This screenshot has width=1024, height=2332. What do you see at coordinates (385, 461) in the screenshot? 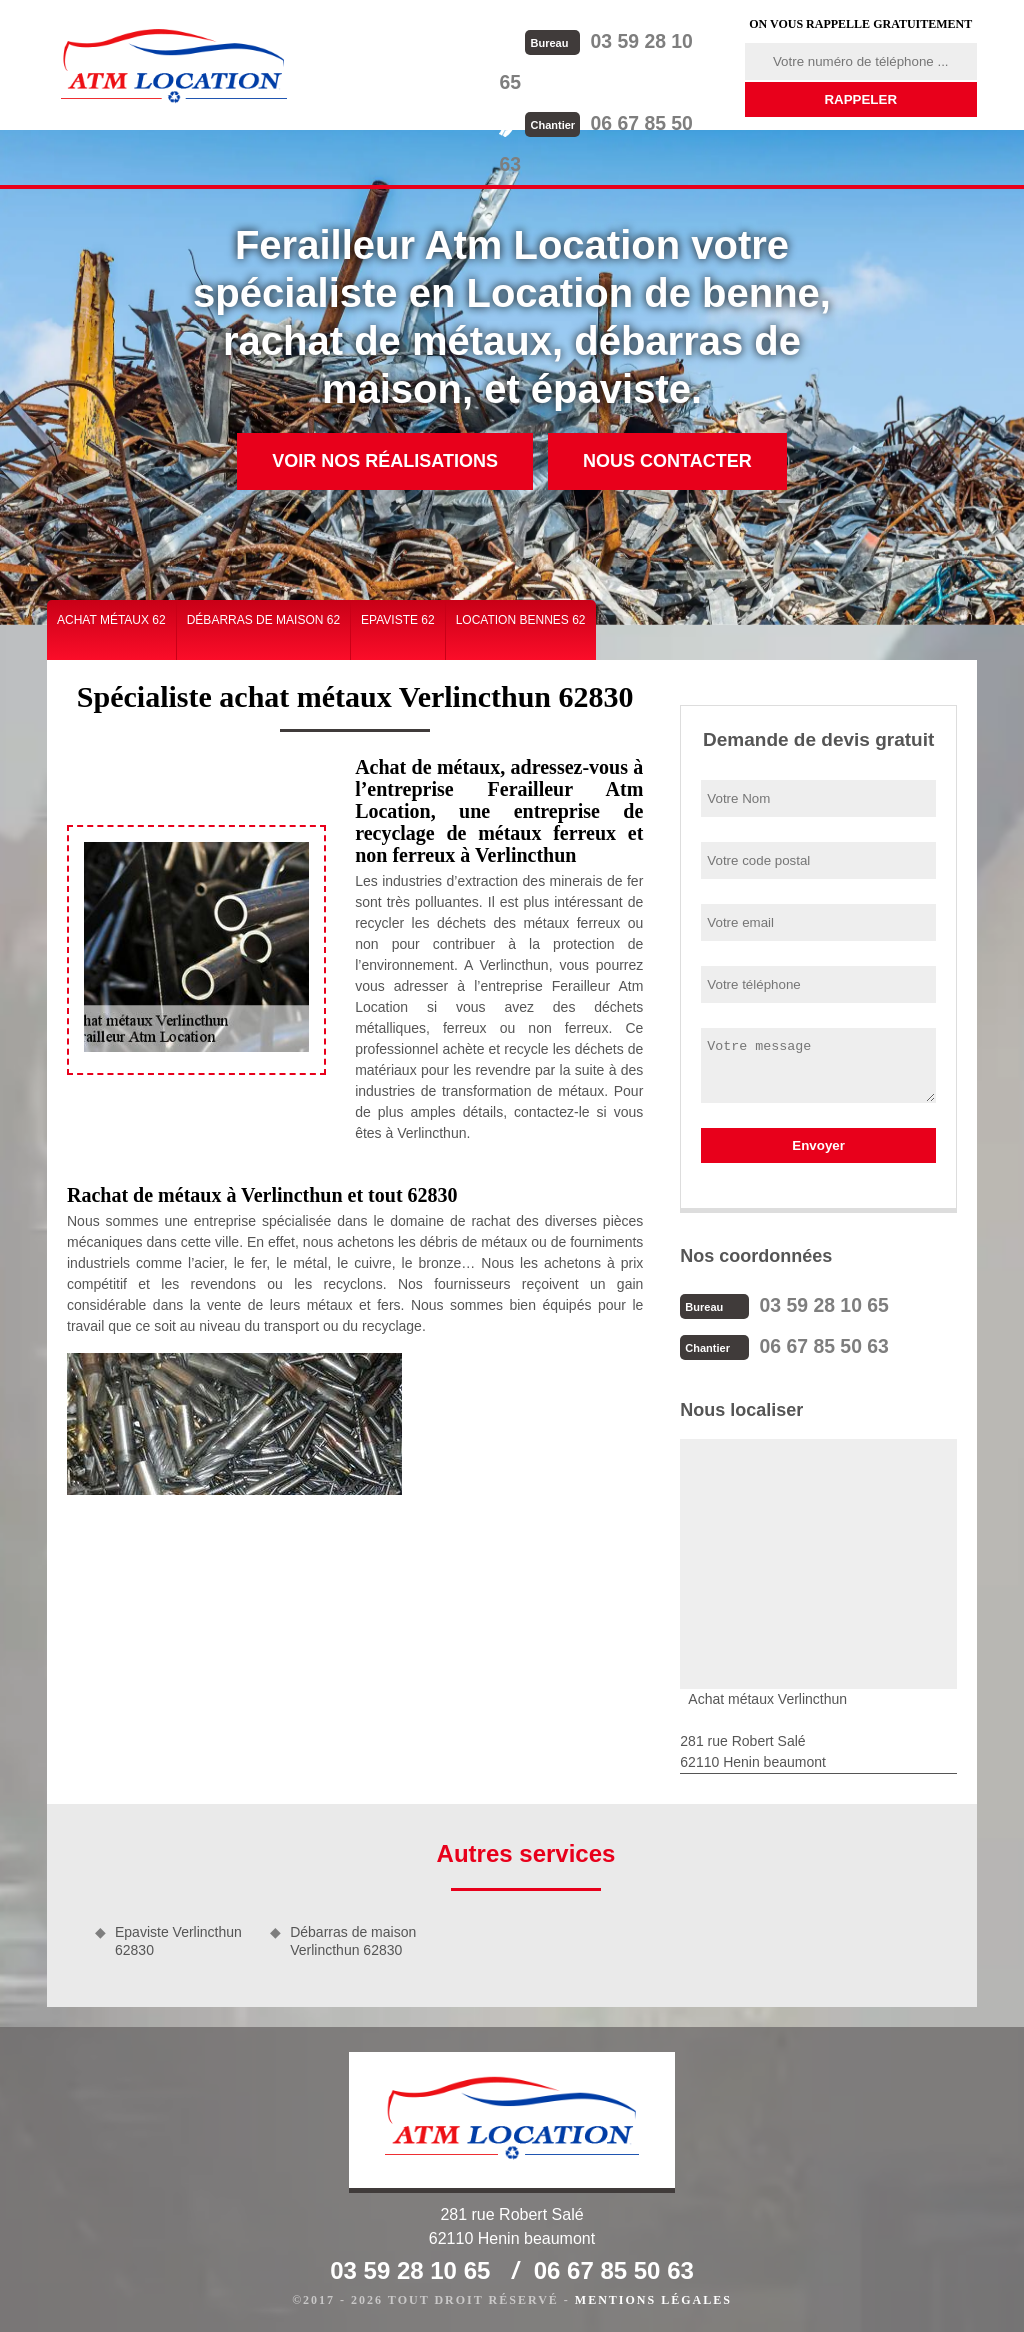
I see `Voir nos réalisations` at bounding box center [385, 461].